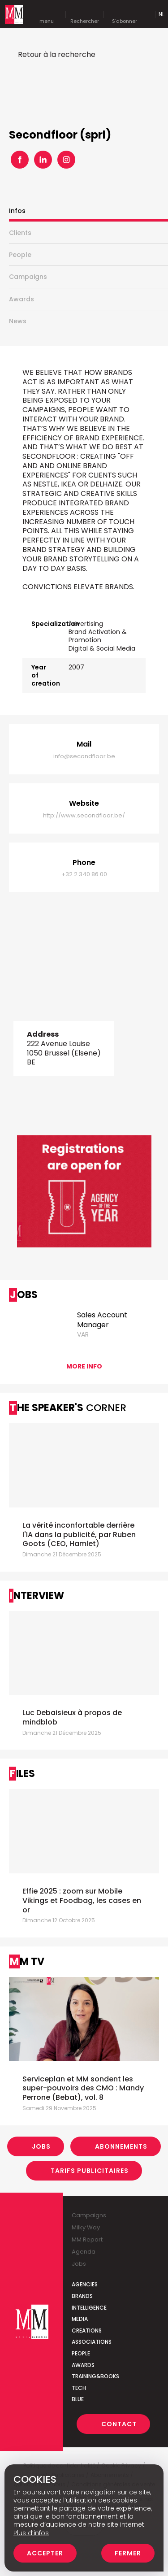  What do you see at coordinates (83, 2251) in the screenshot?
I see `Agenda` at bounding box center [83, 2251].